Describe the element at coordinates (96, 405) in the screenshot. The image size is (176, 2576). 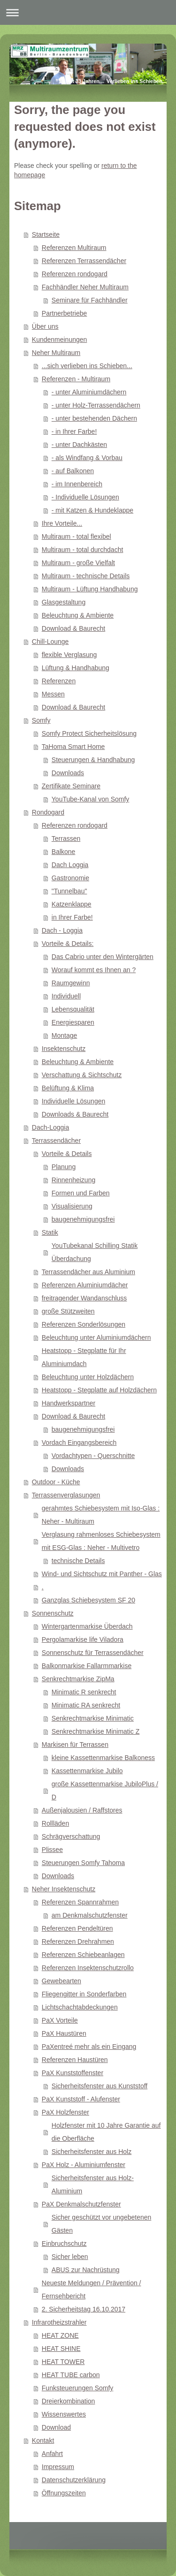
I see `- unter Holz-Terrassendächern` at that location.